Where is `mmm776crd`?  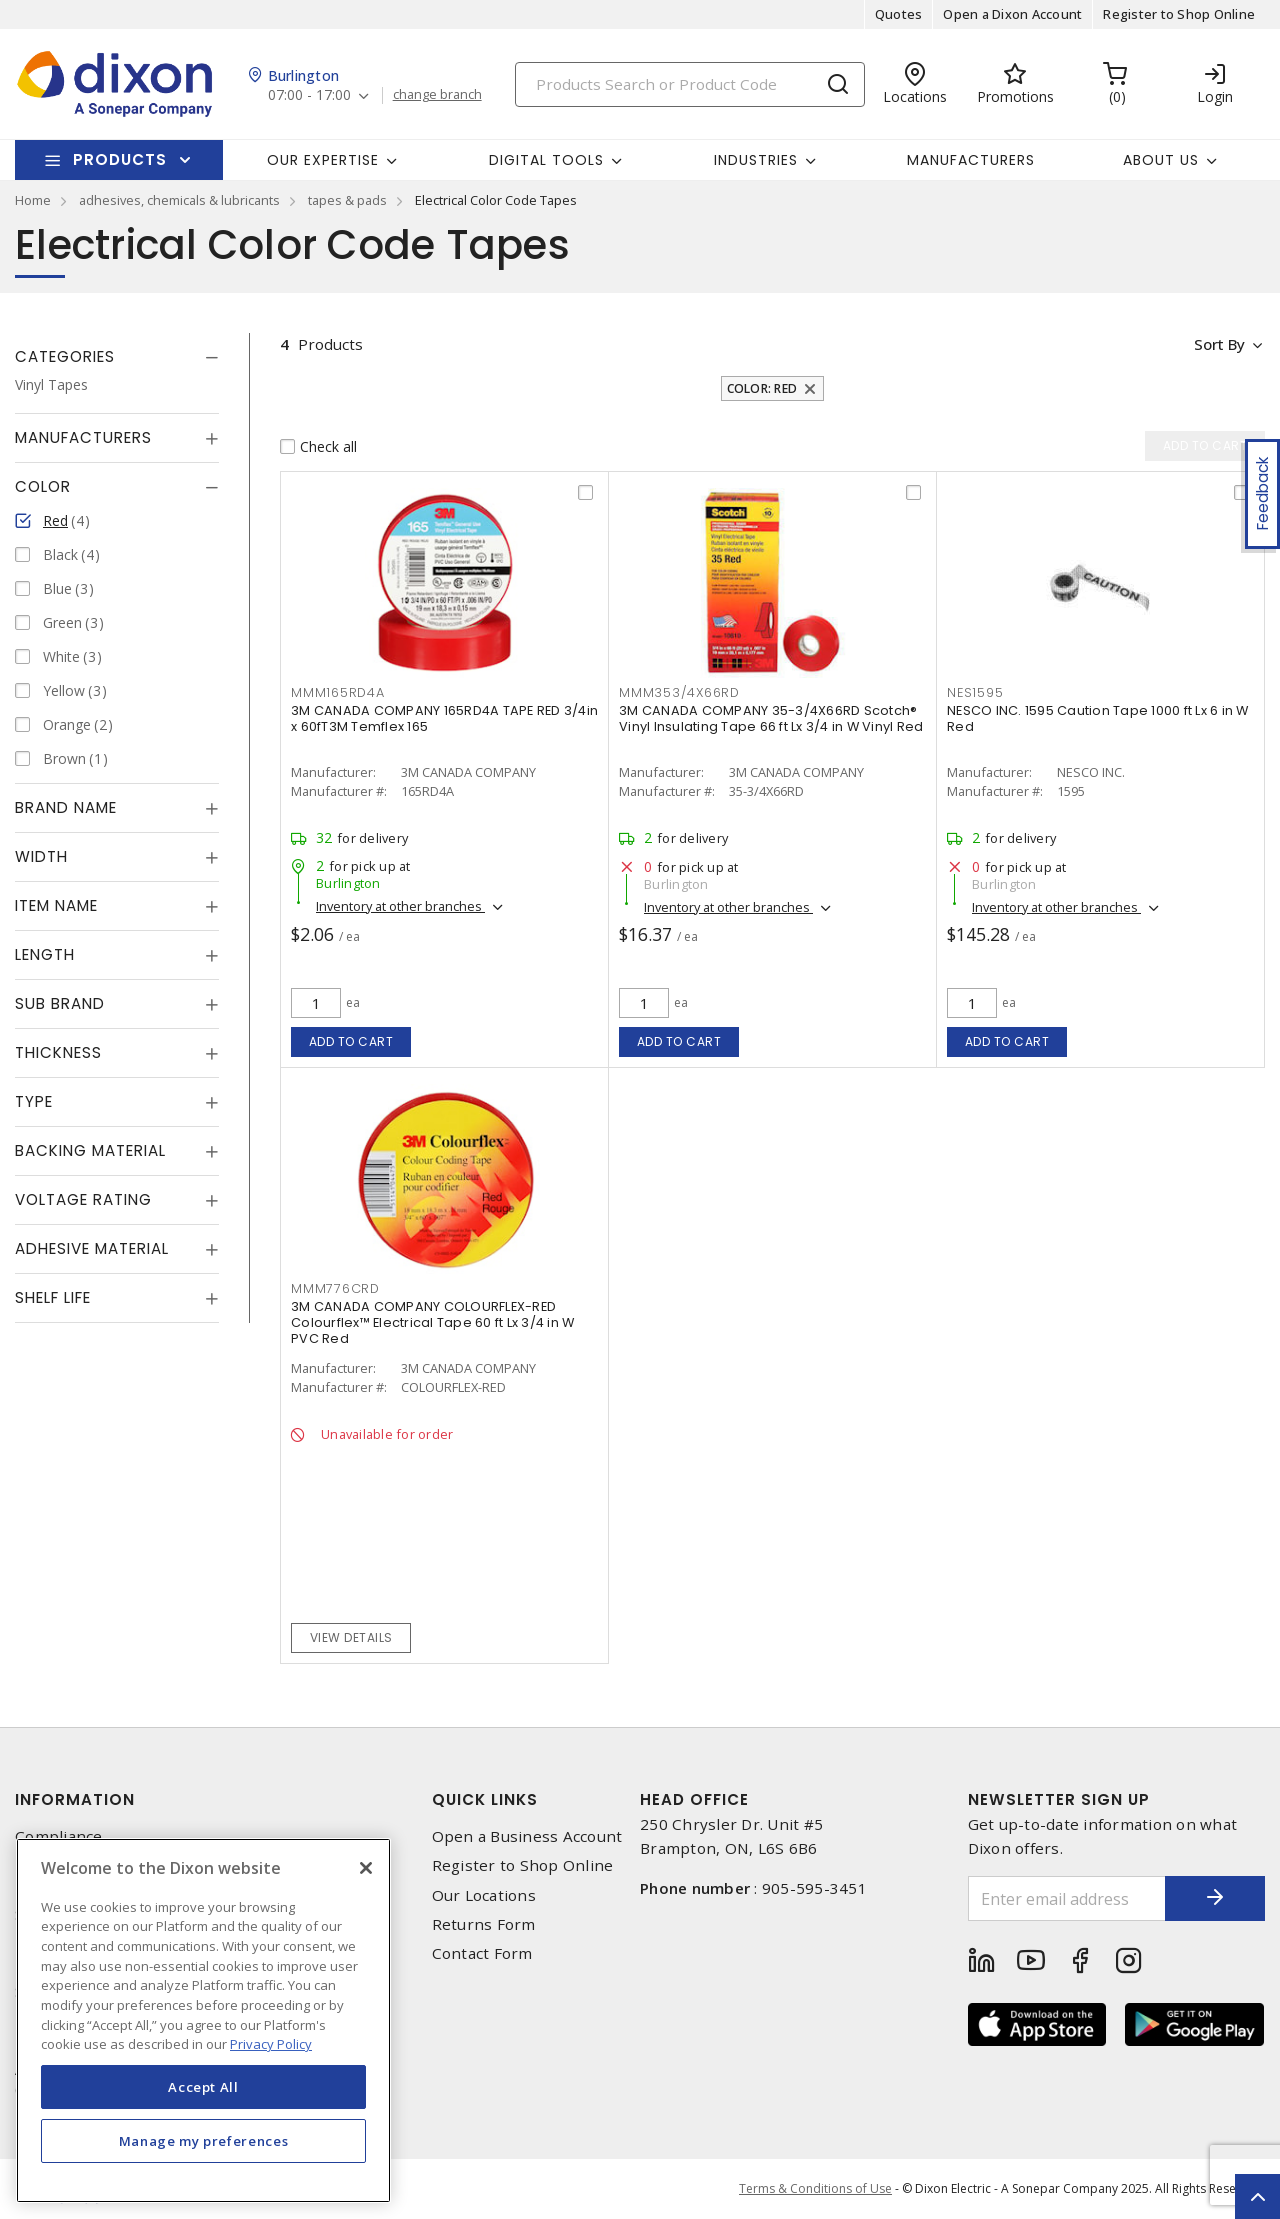
mmm776crd is located at coordinates (335, 1288).